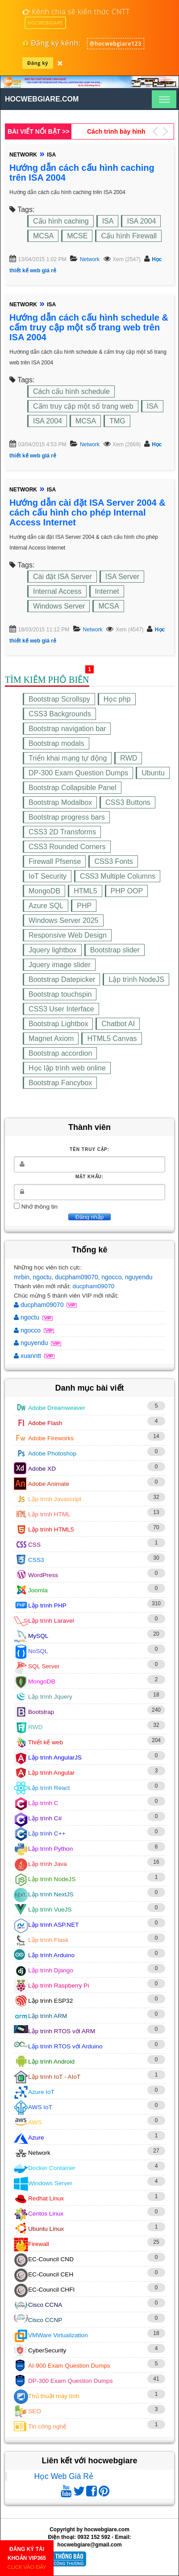 The width and height of the screenshot is (179, 2576). What do you see at coordinates (67, 728) in the screenshot?
I see `Bootstrap navigation bar` at bounding box center [67, 728].